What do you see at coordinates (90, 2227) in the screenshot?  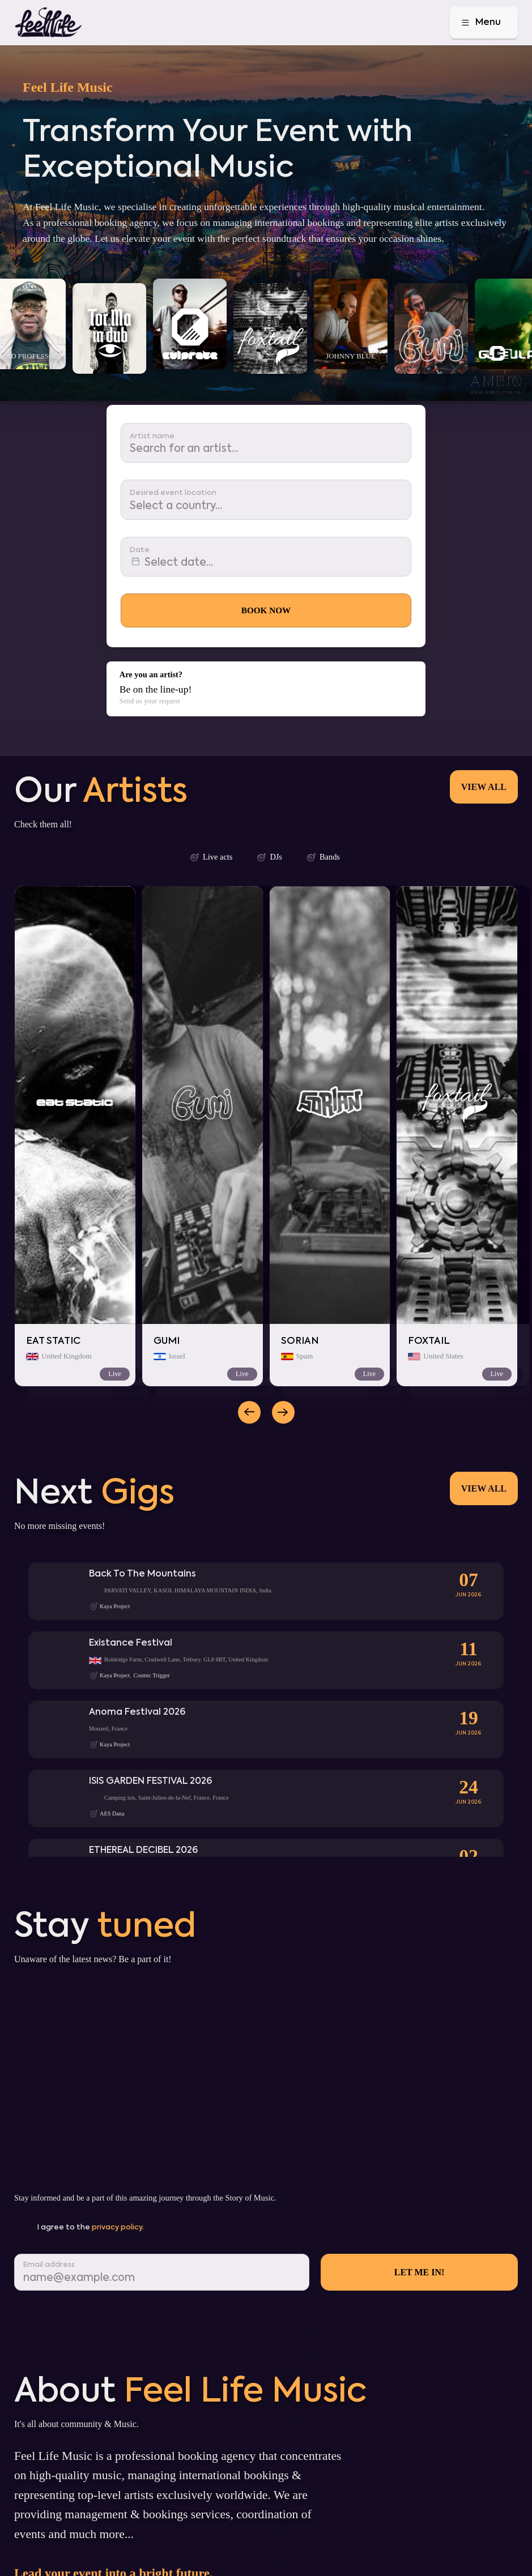 I see `I agree to the .` at bounding box center [90, 2227].